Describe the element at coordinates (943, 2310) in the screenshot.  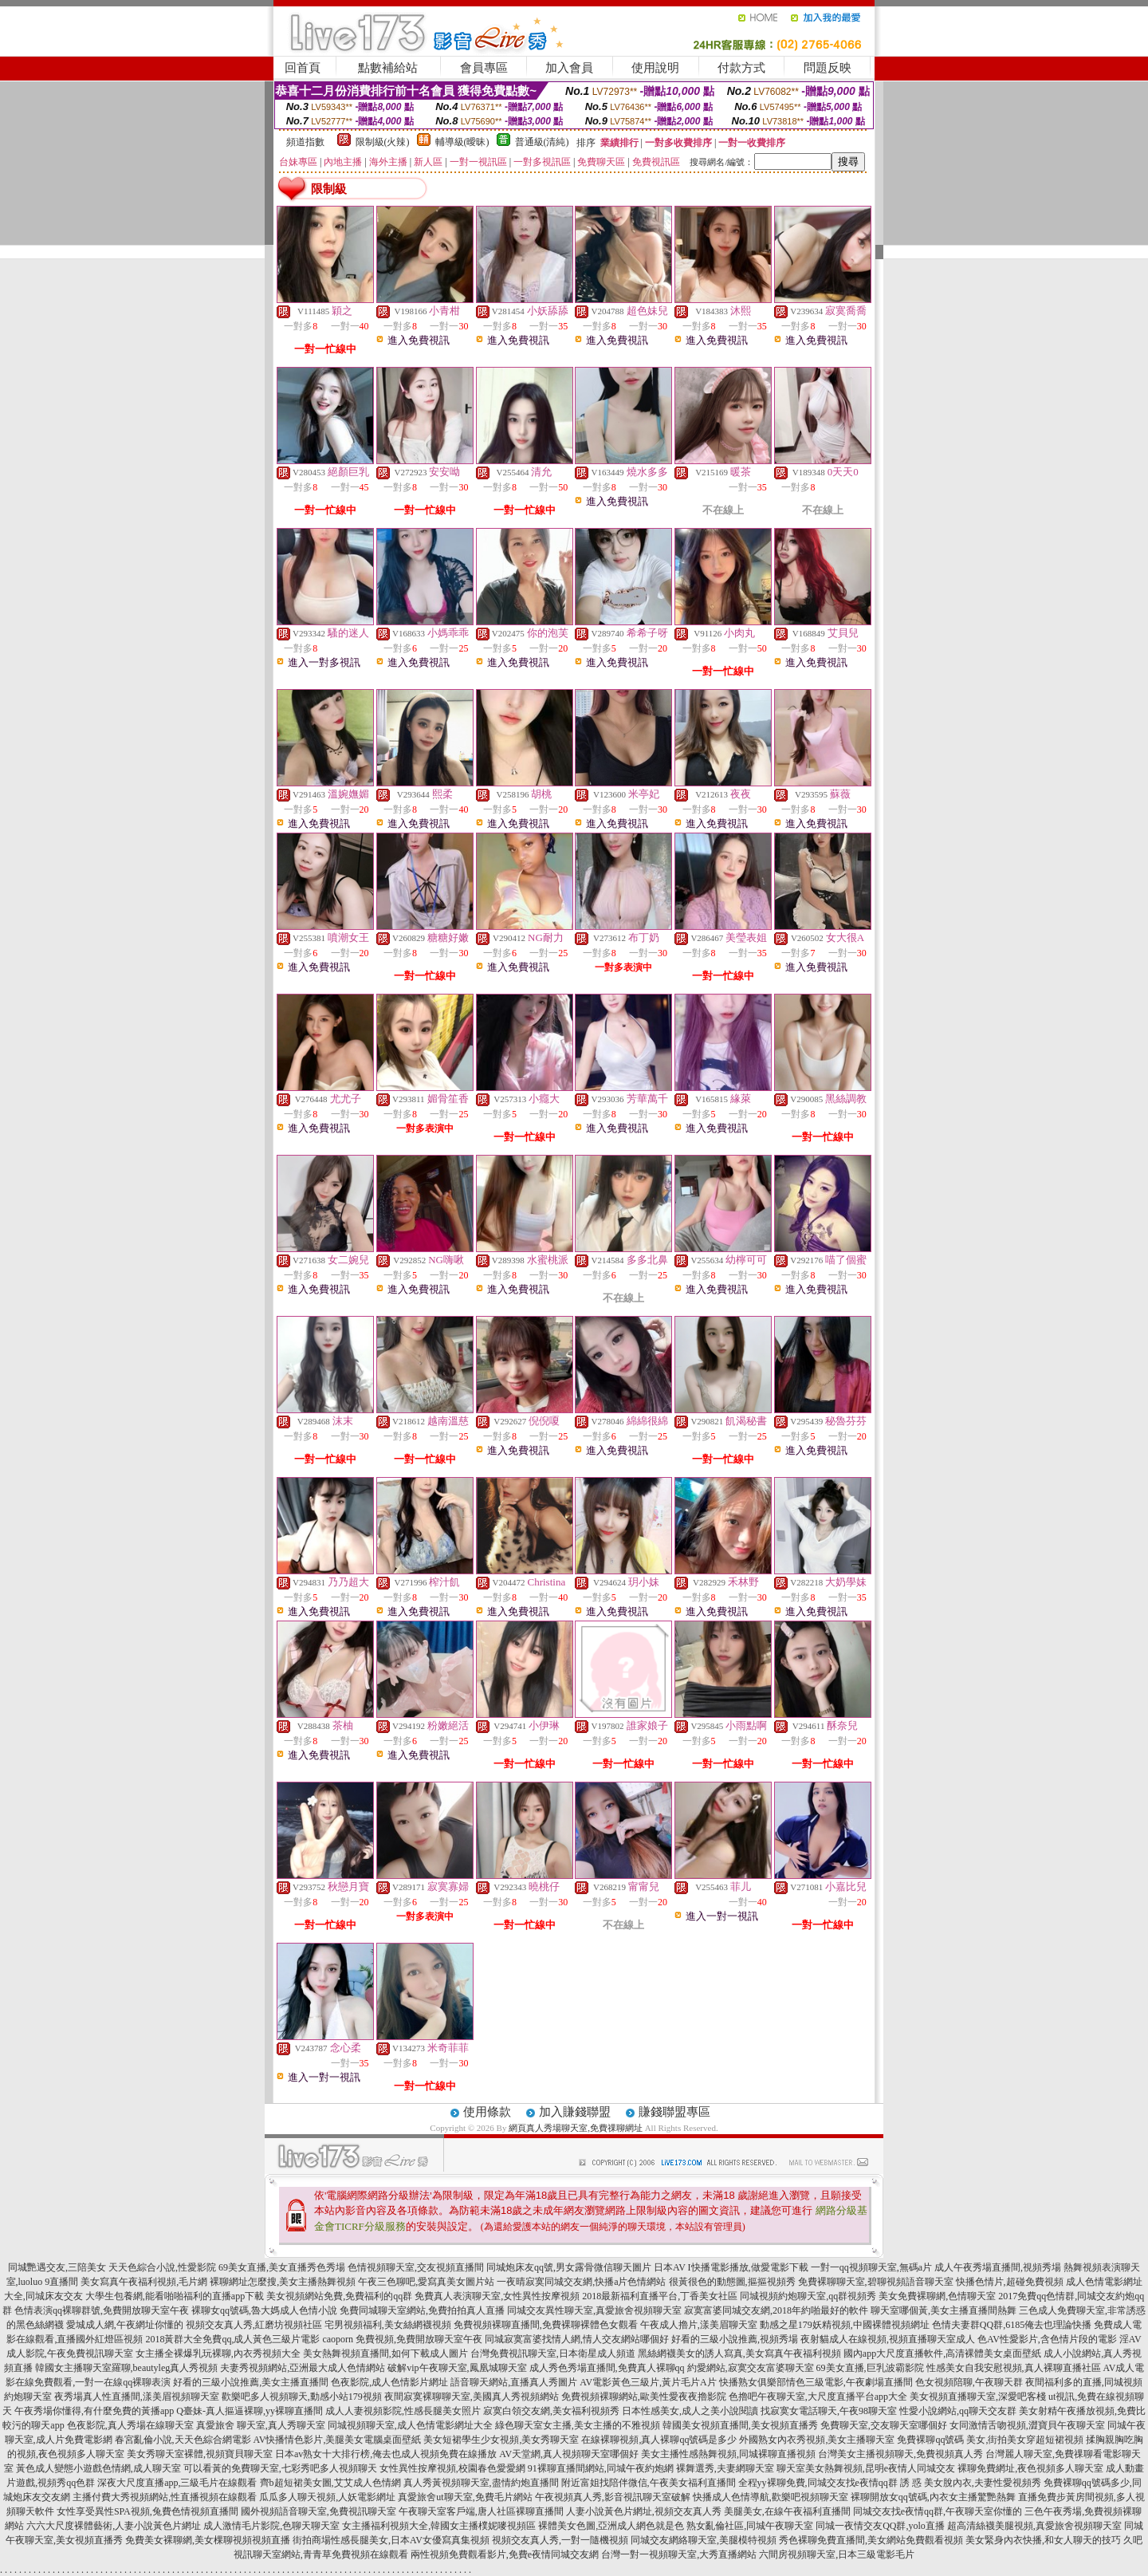
I see `聊天室哪個黃,美女主播直播間熱舞` at that location.